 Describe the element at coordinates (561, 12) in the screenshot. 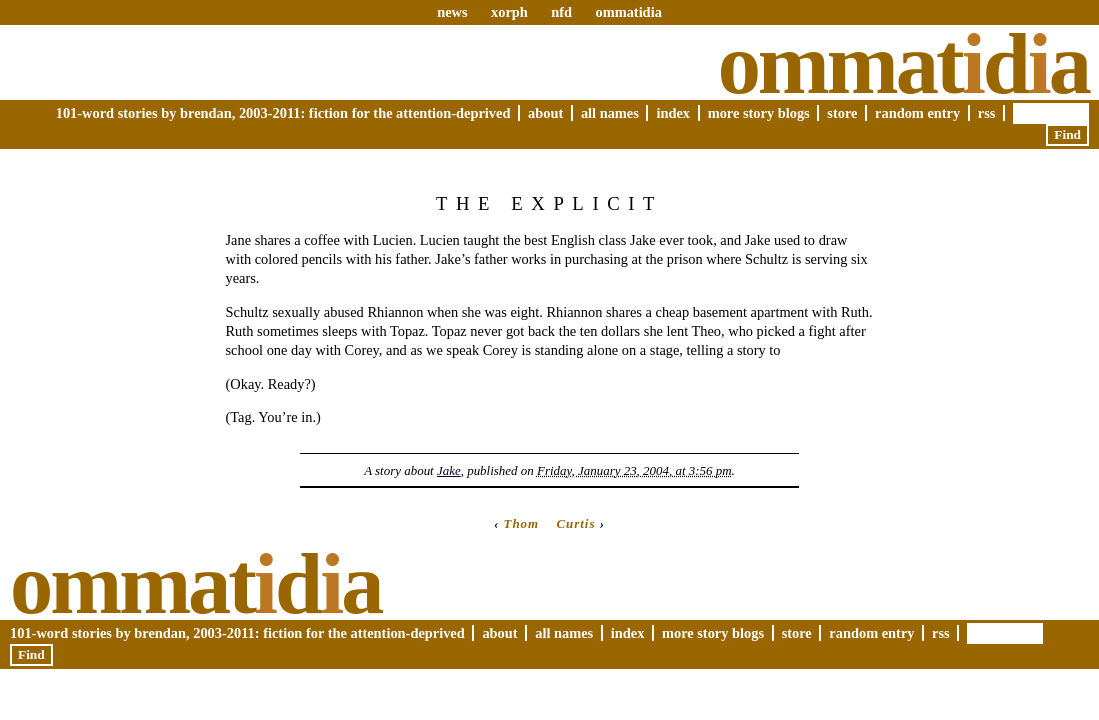

I see `nfd` at that location.